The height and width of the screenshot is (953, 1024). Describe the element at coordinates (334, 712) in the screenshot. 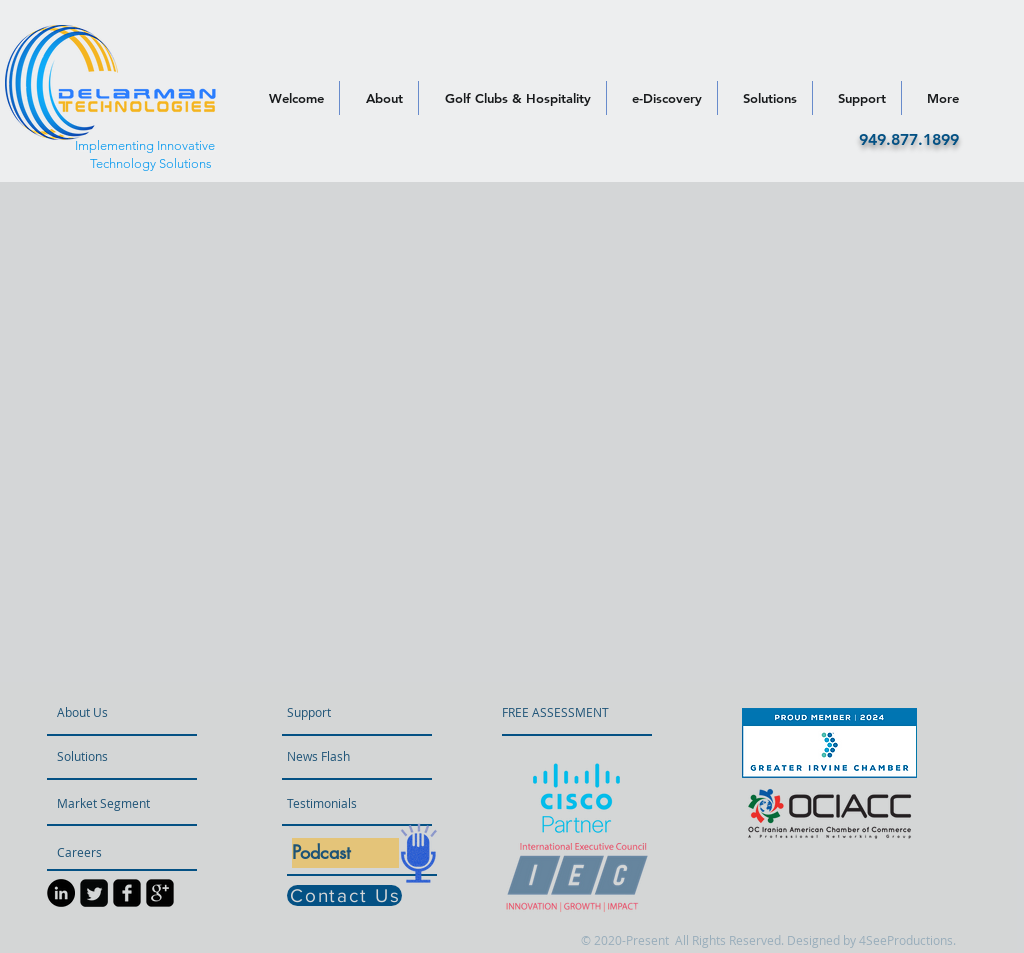

I see `[Support]` at that location.